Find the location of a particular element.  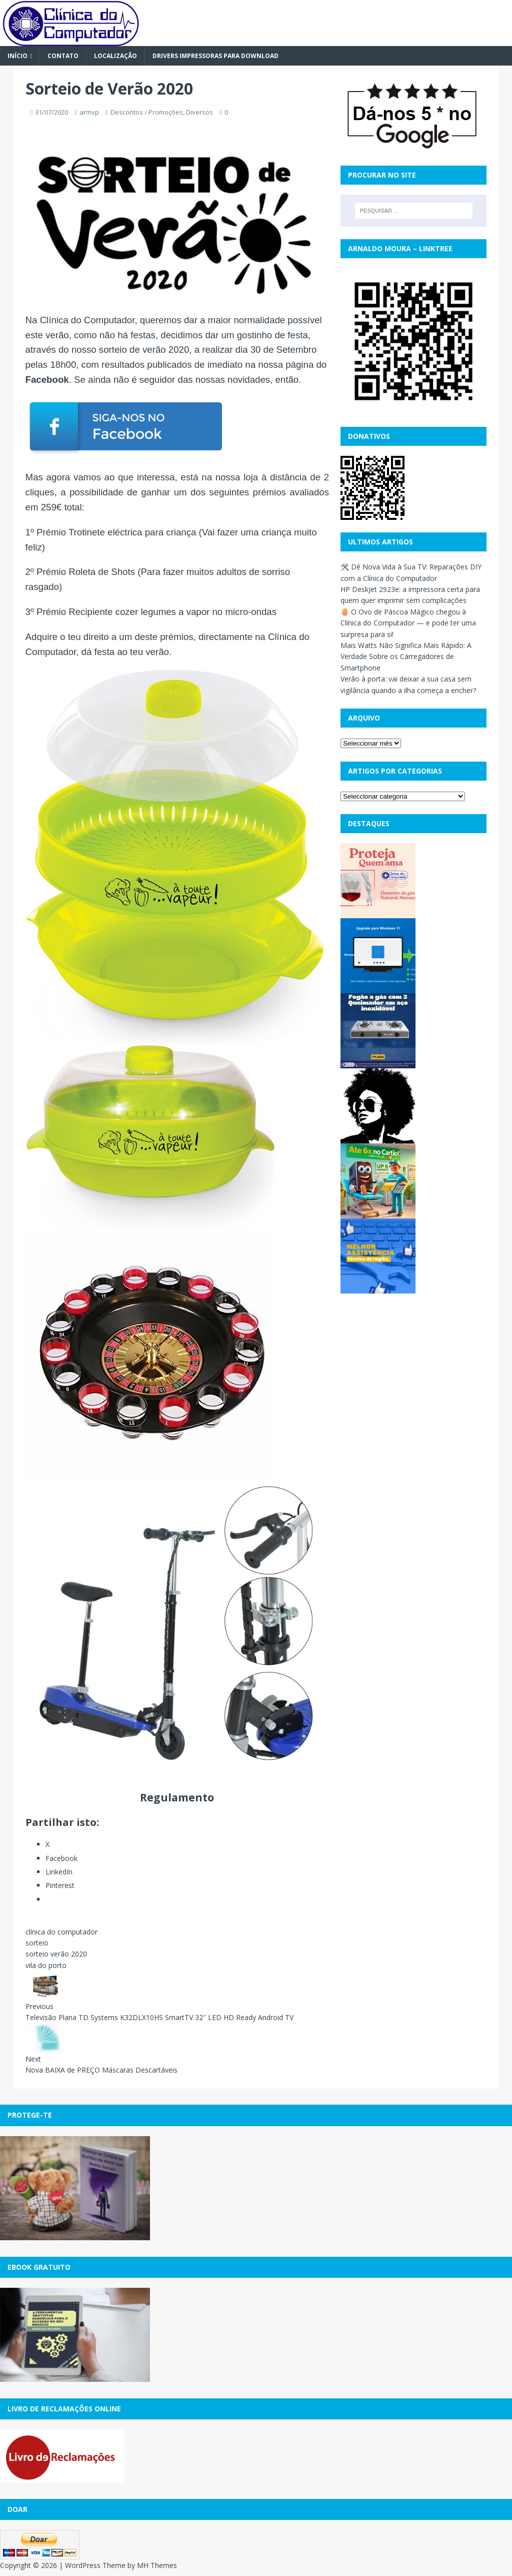

sorteio verão 2020 is located at coordinates (56, 1954).